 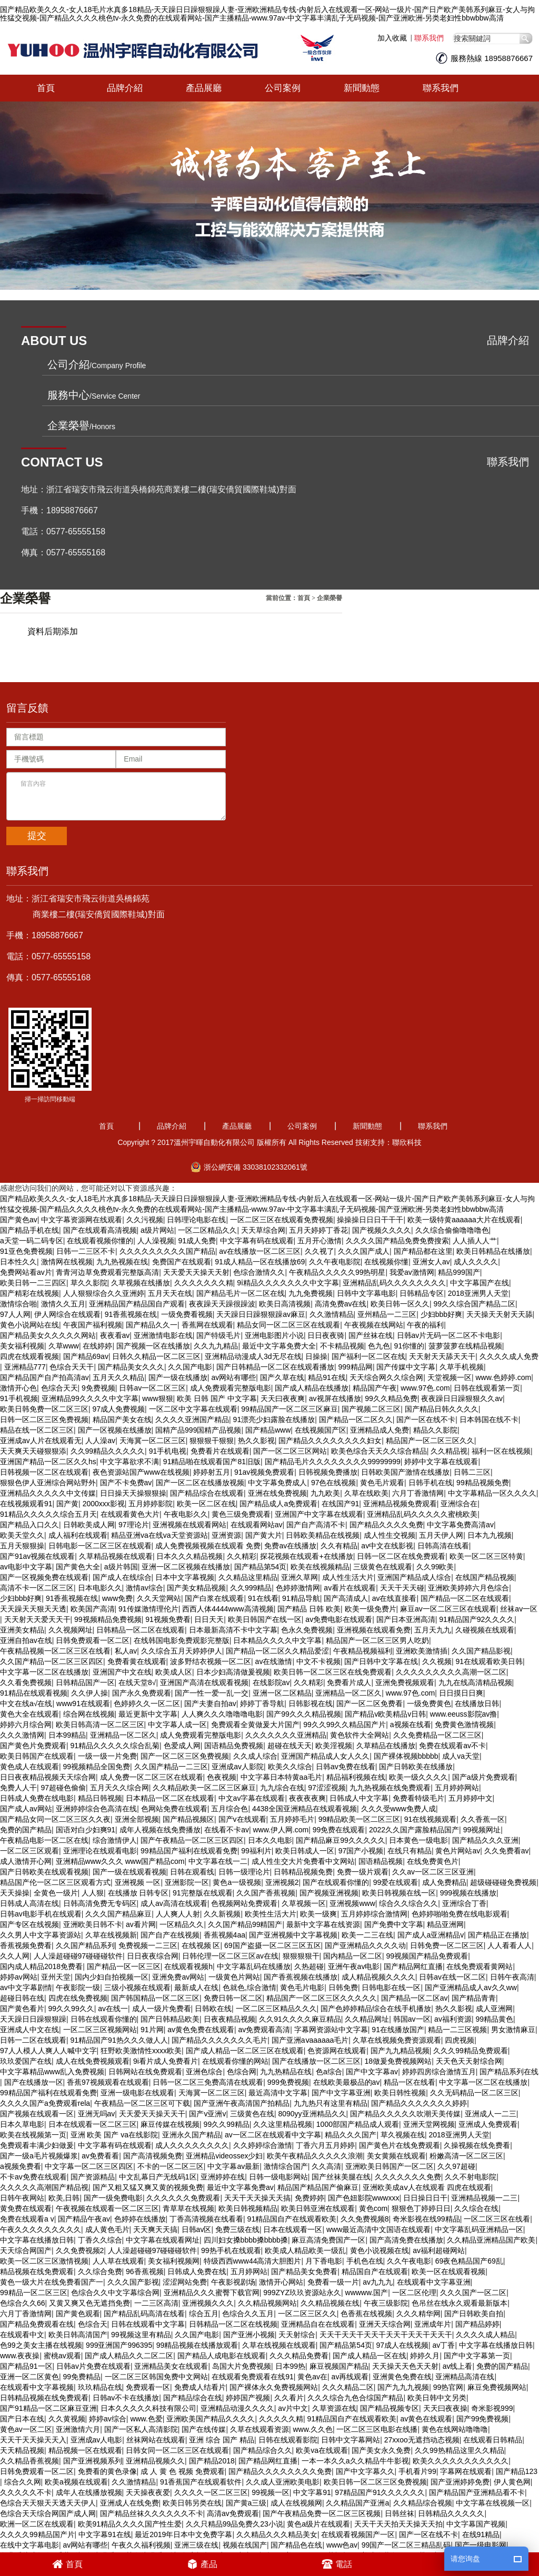 What do you see at coordinates (274, 1329) in the screenshot?
I see `亚洲电影图片小说` at bounding box center [274, 1329].